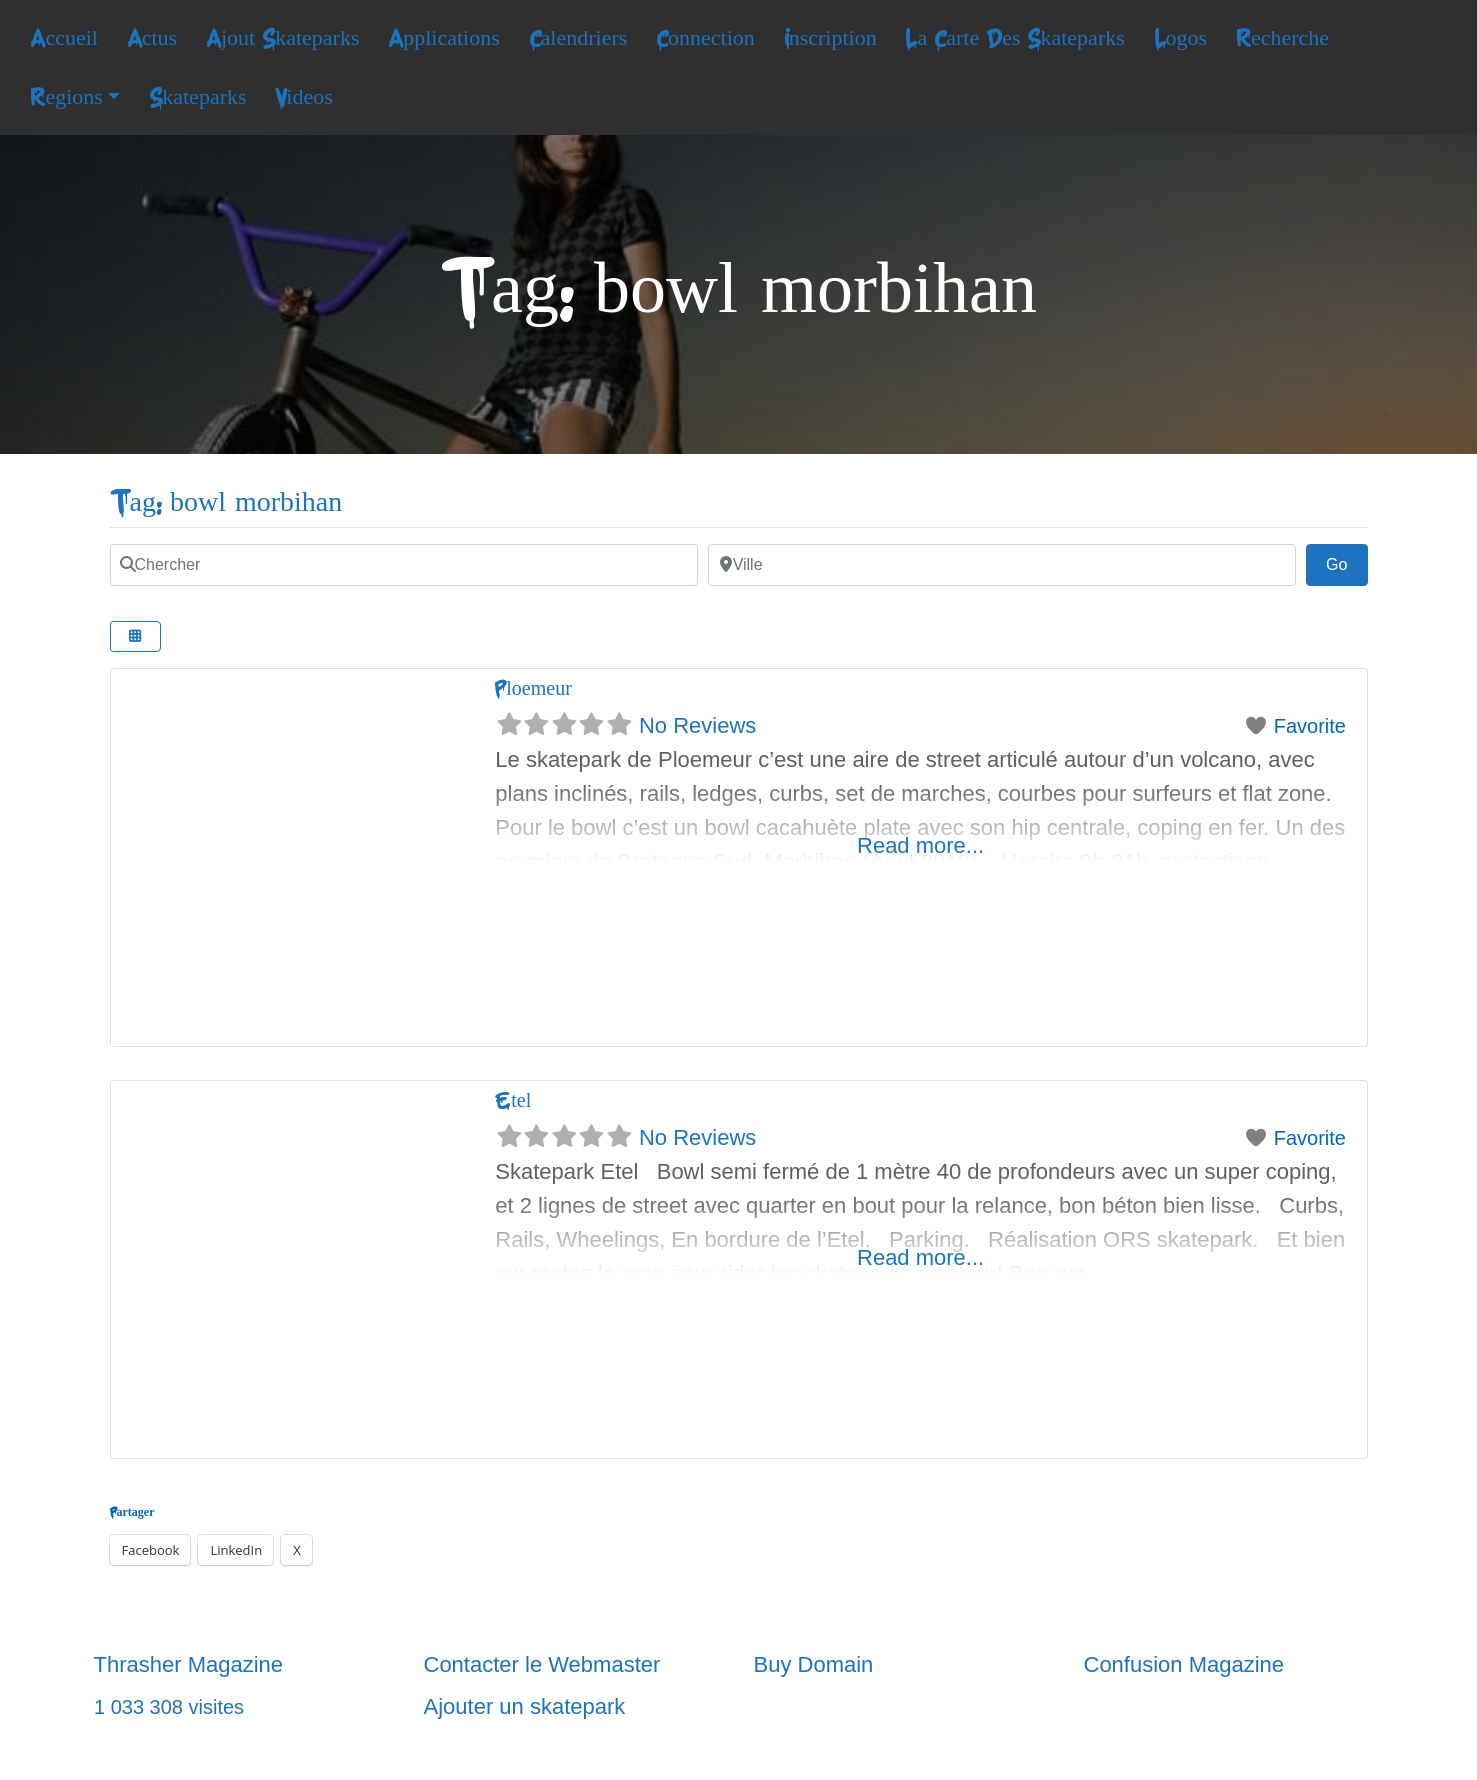 The width and height of the screenshot is (1477, 1780). I want to click on Ajouter un skatepark, so click(525, 1706).